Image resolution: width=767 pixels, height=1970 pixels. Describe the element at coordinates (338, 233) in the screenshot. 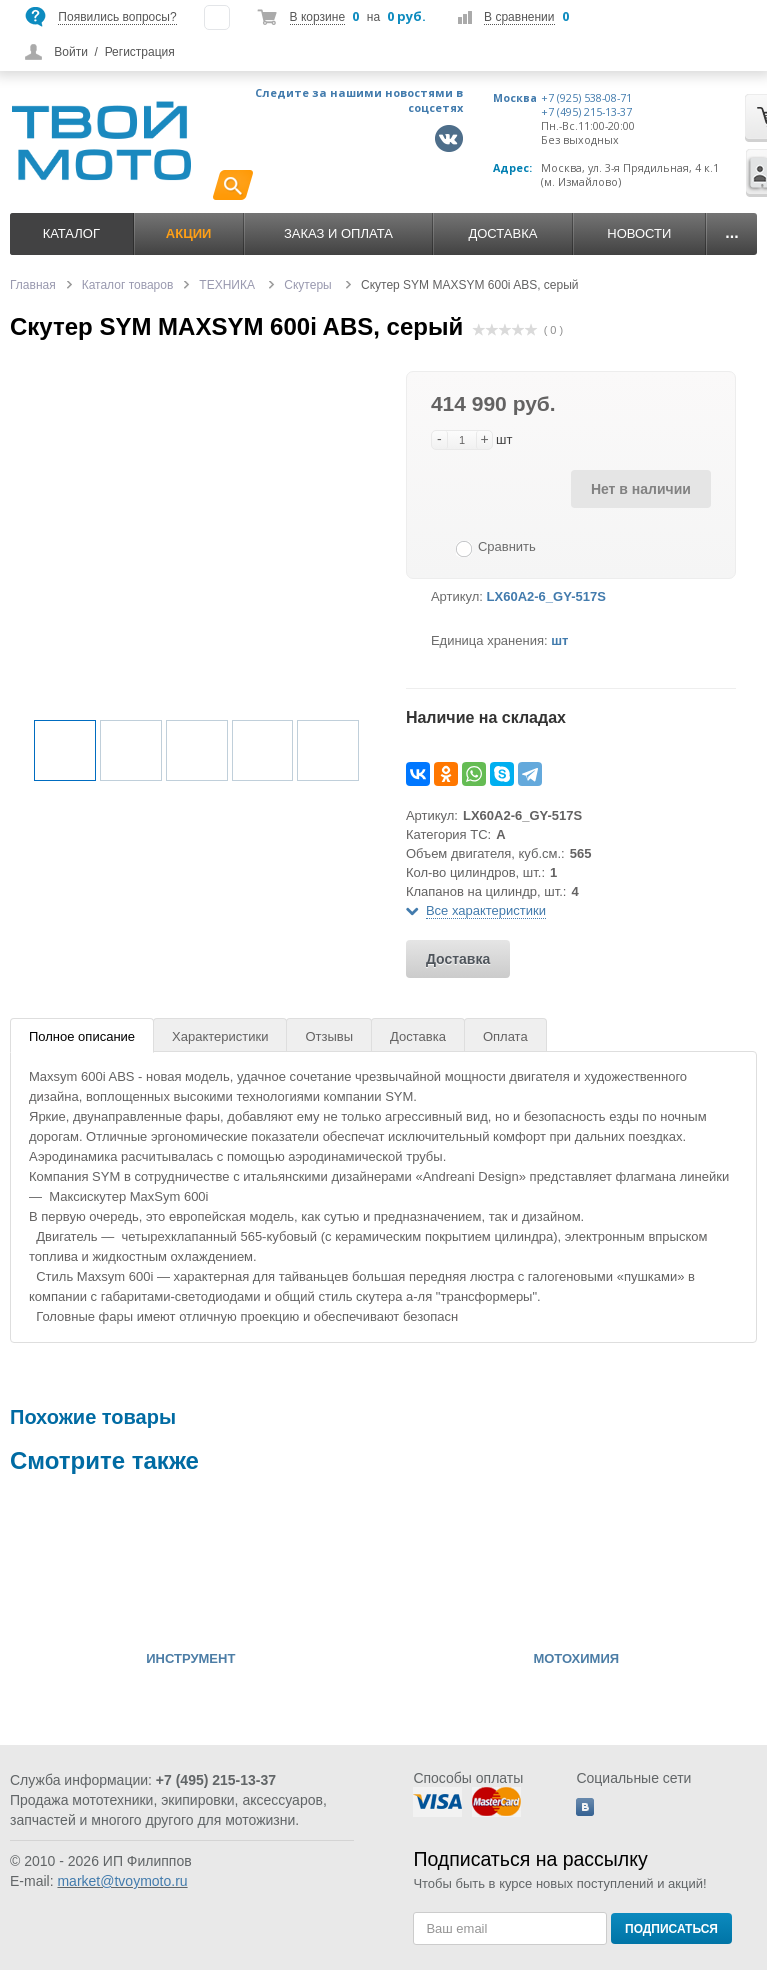

I see `Заказ и оплата` at that location.